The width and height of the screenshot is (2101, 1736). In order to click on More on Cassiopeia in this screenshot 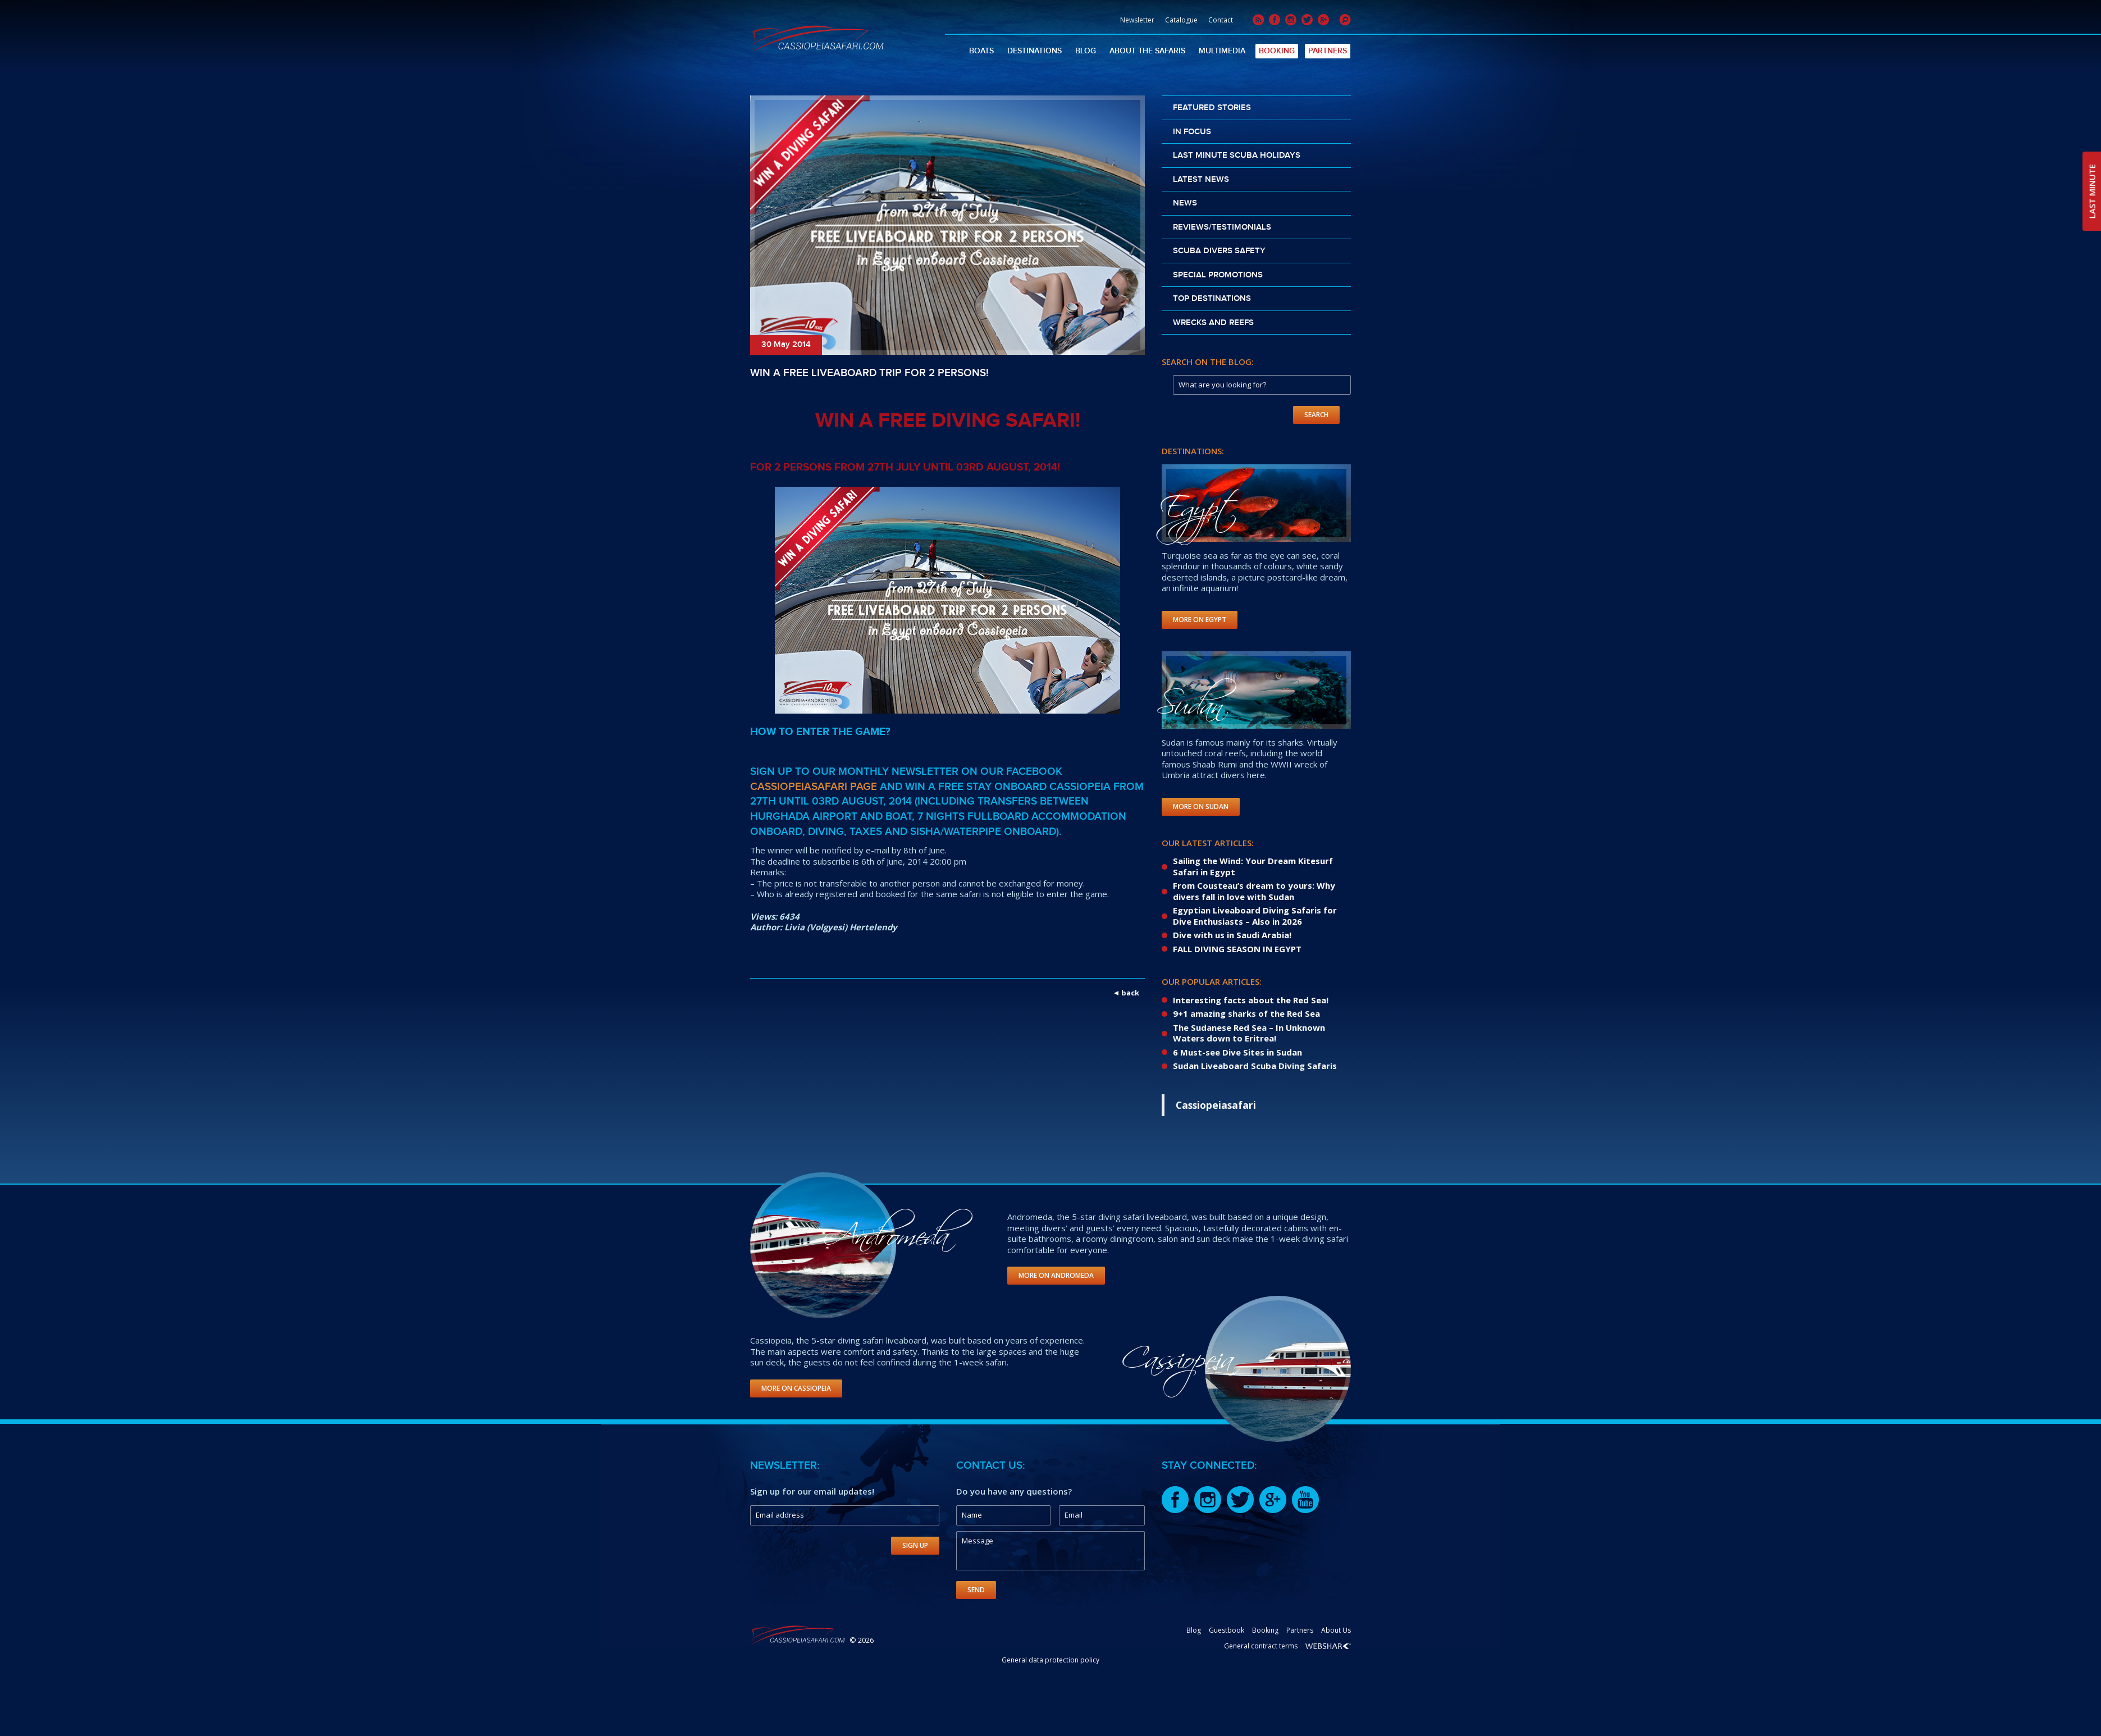, I will do `click(796, 1388)`.